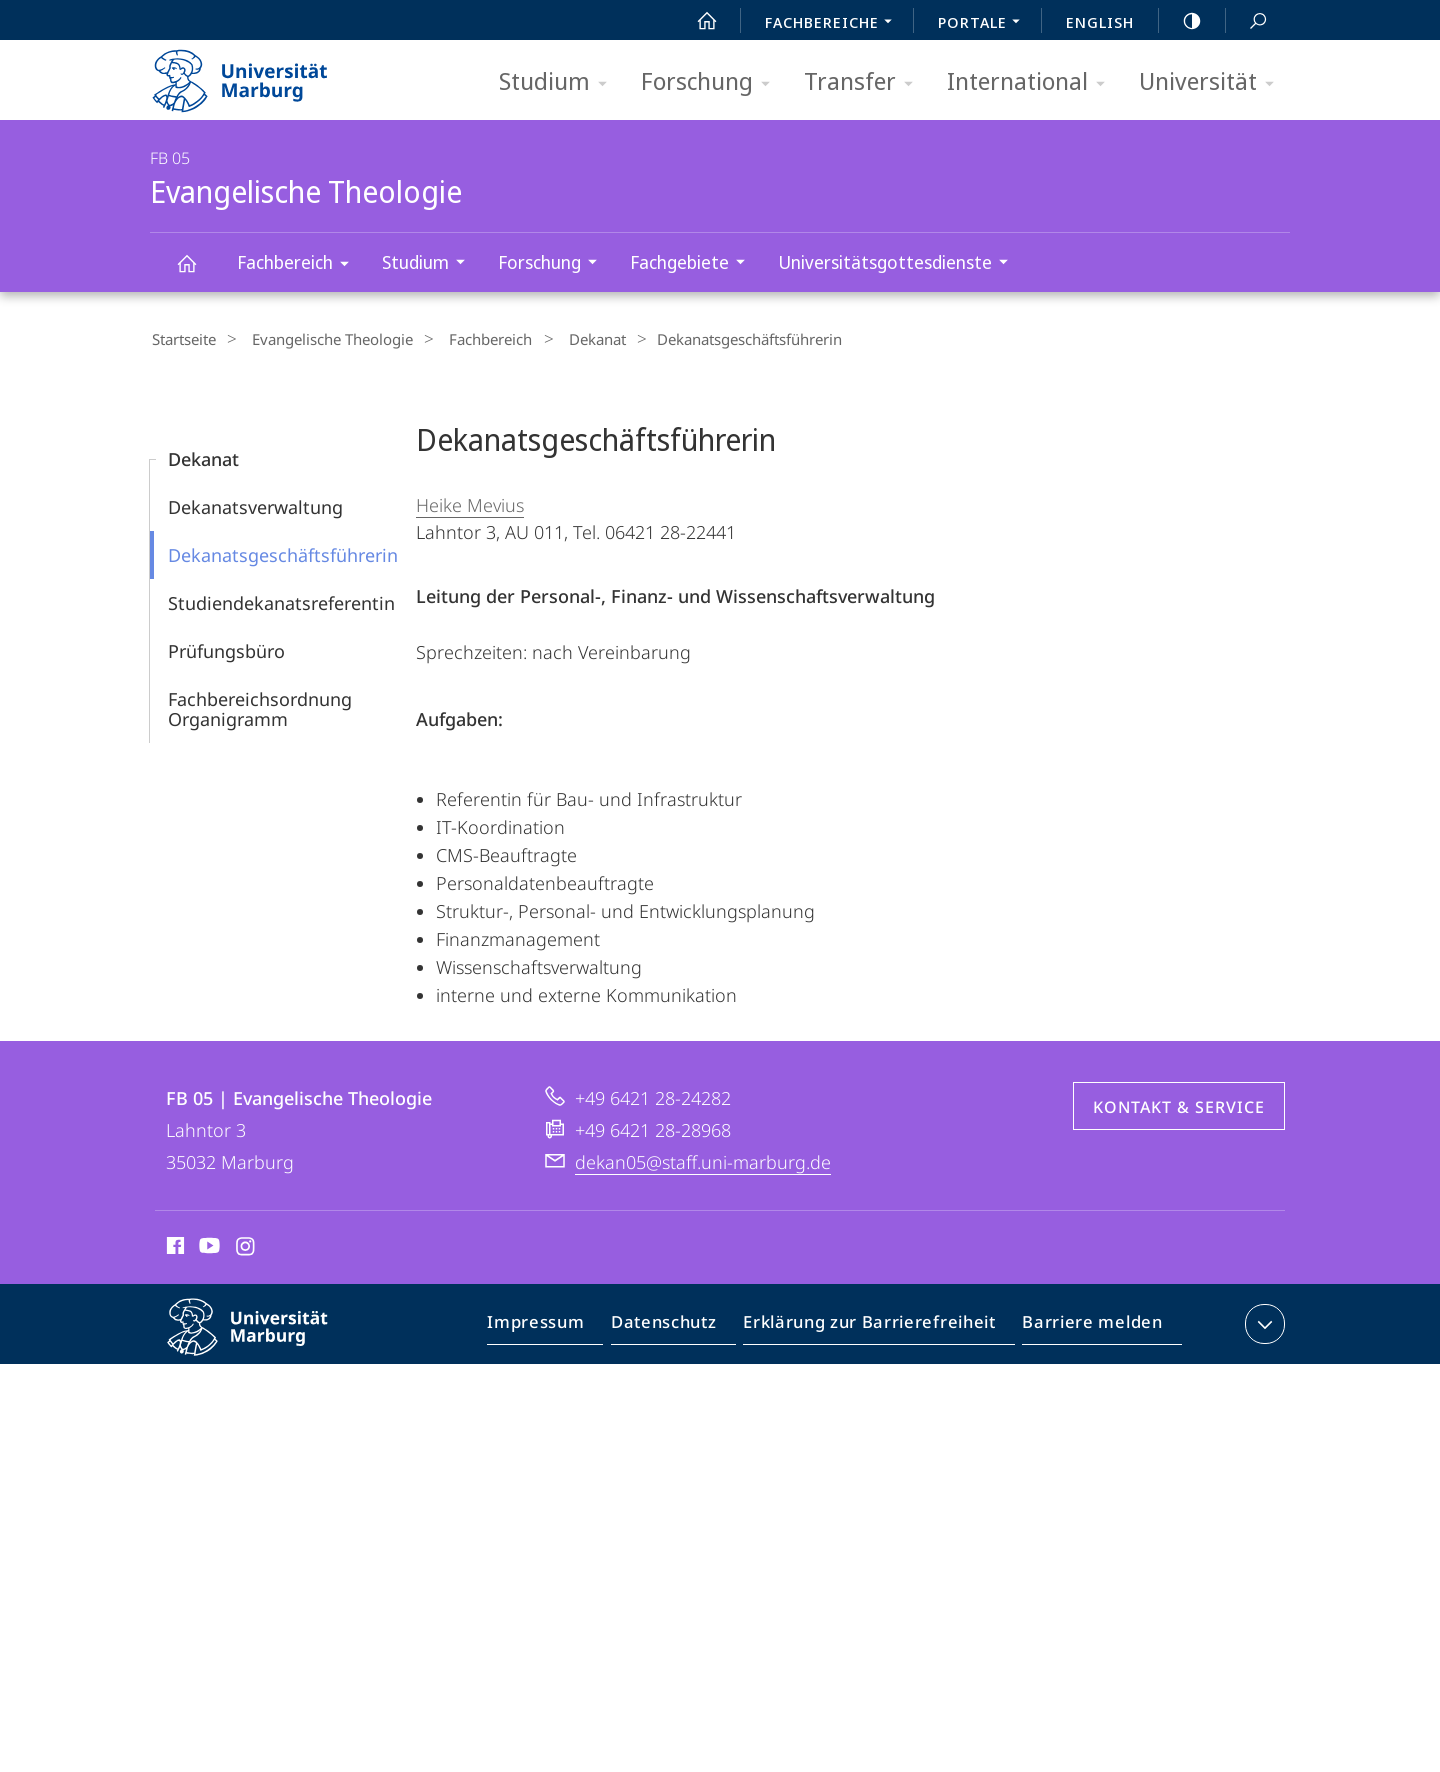 Image resolution: width=1440 pixels, height=1772 pixels. Describe the element at coordinates (283, 552) in the screenshot. I see `Dekanatsgeschäftsführerin` at that location.